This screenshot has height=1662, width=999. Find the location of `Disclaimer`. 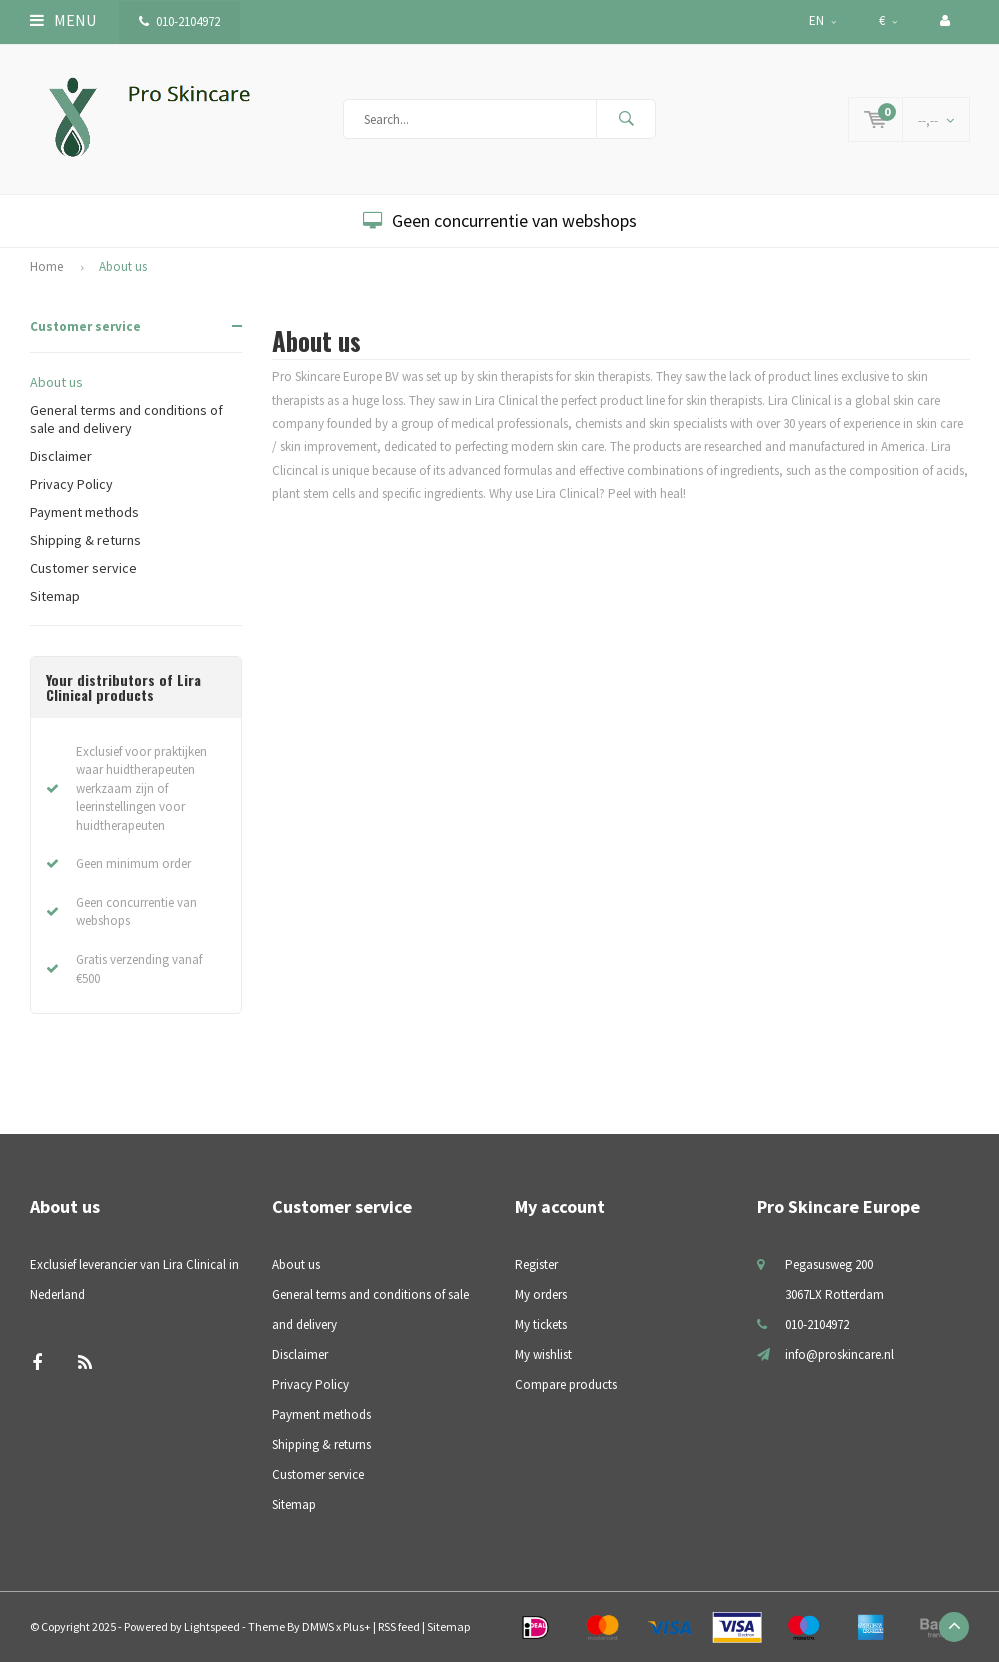

Disclaimer is located at coordinates (61, 456).